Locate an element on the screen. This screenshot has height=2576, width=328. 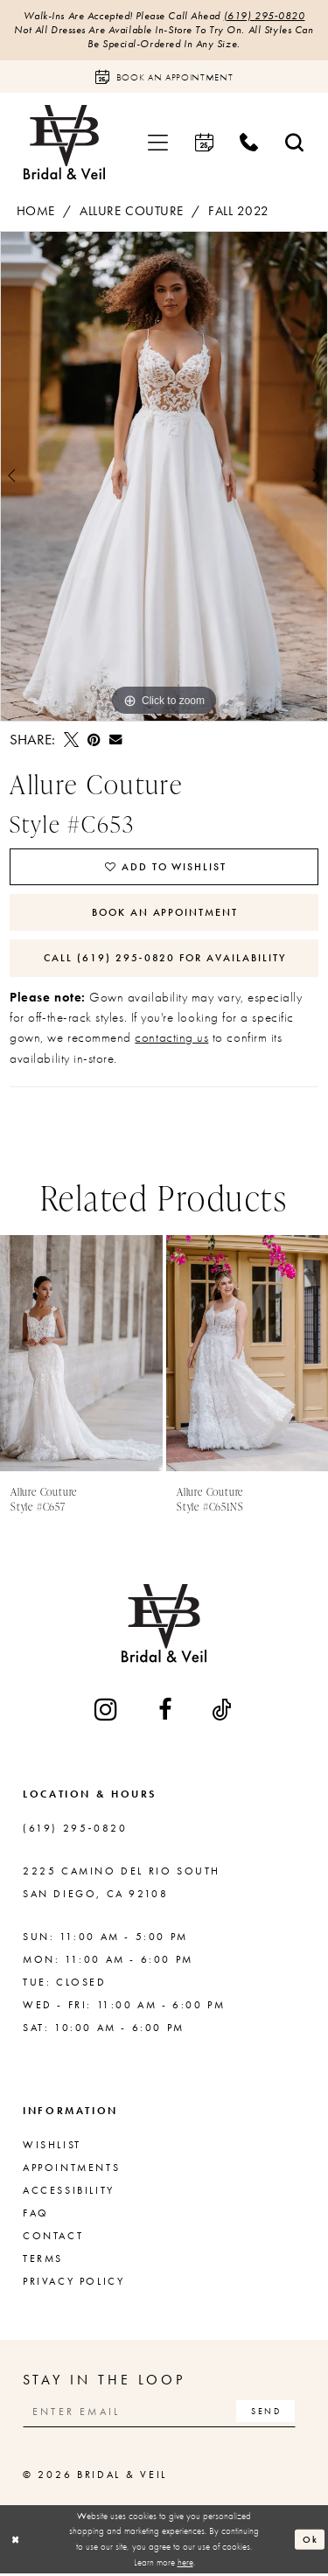
[Book an appointment] is located at coordinates (164, 77).